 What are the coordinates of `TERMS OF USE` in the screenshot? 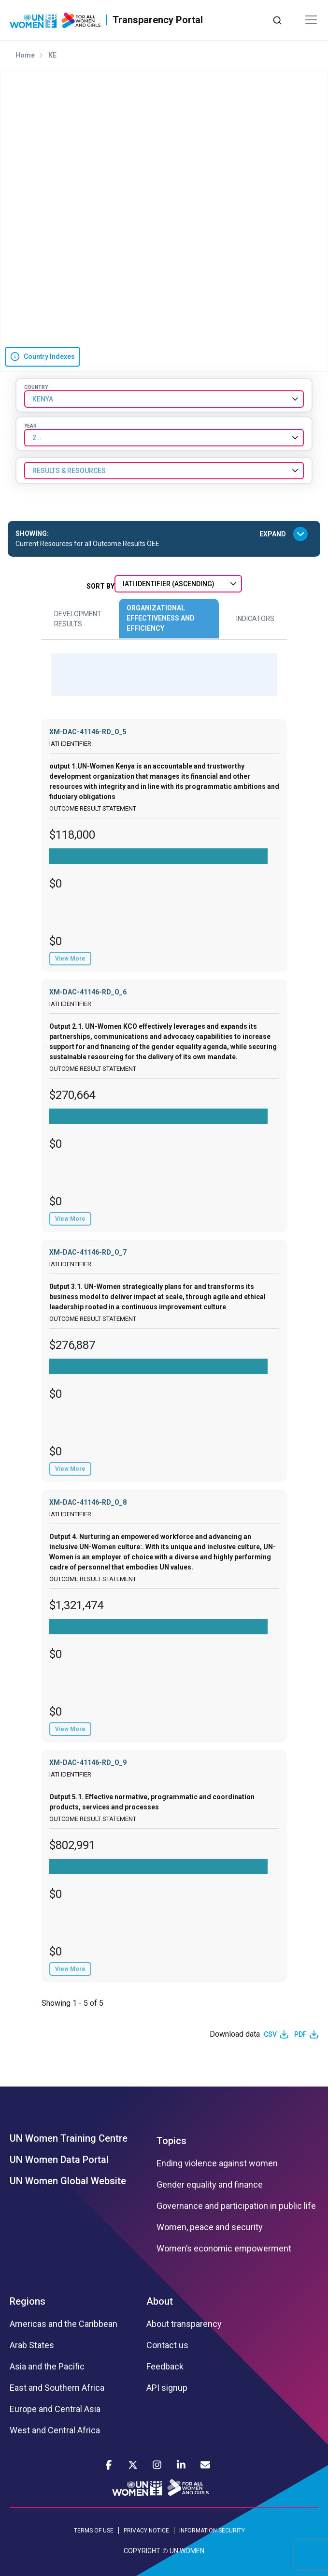 It's located at (94, 2530).